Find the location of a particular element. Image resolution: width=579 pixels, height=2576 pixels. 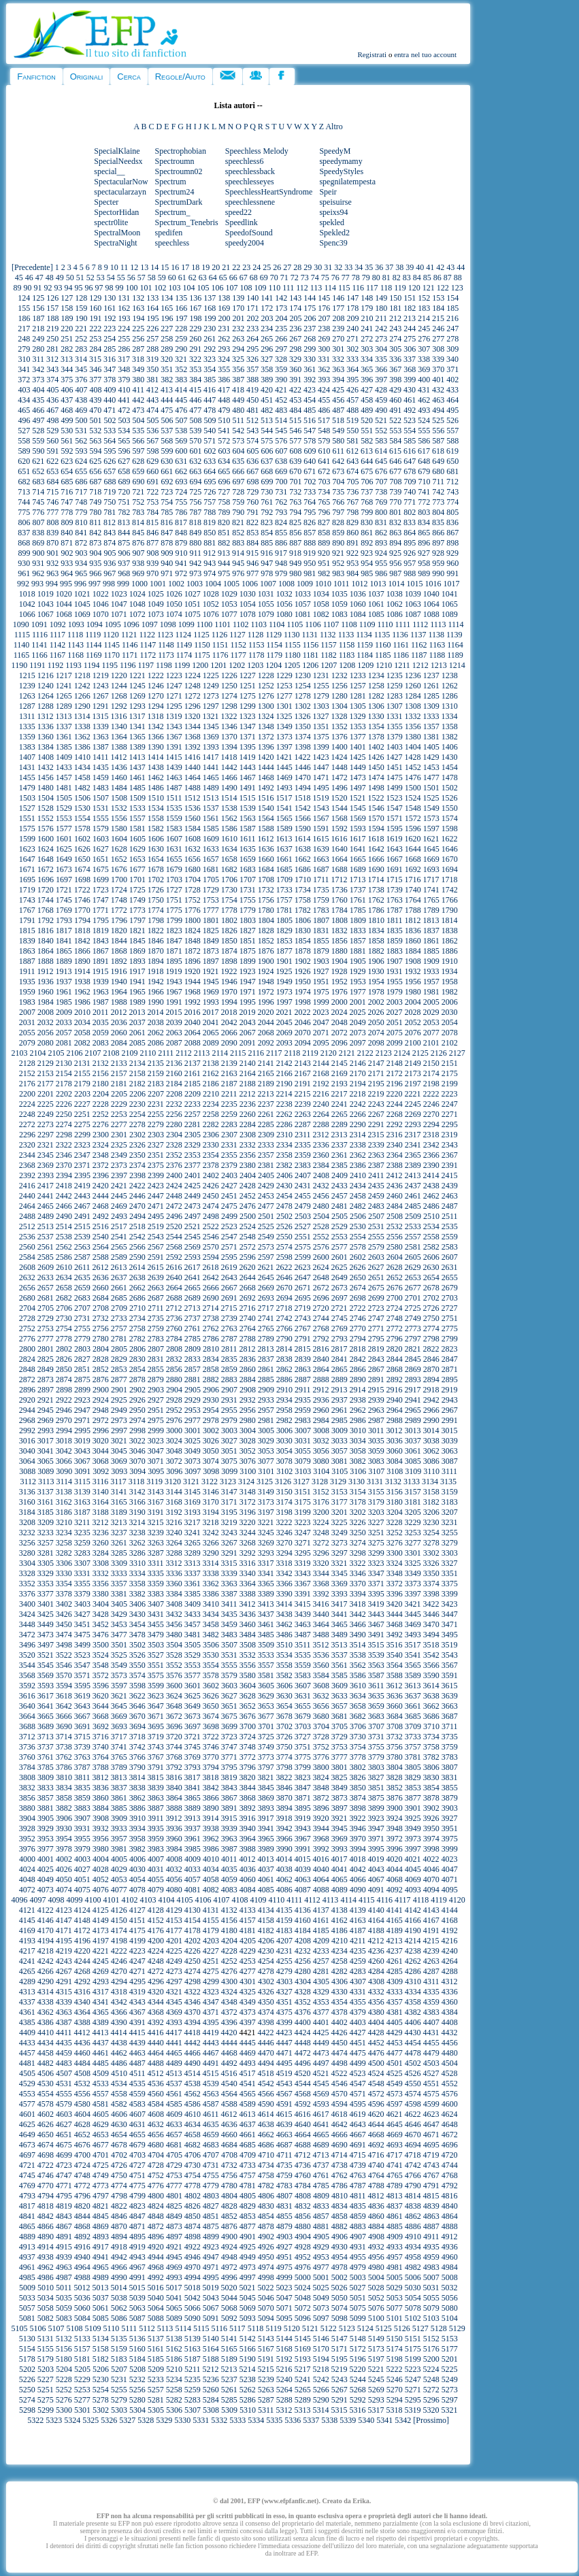

783 is located at coordinates (138, 512).